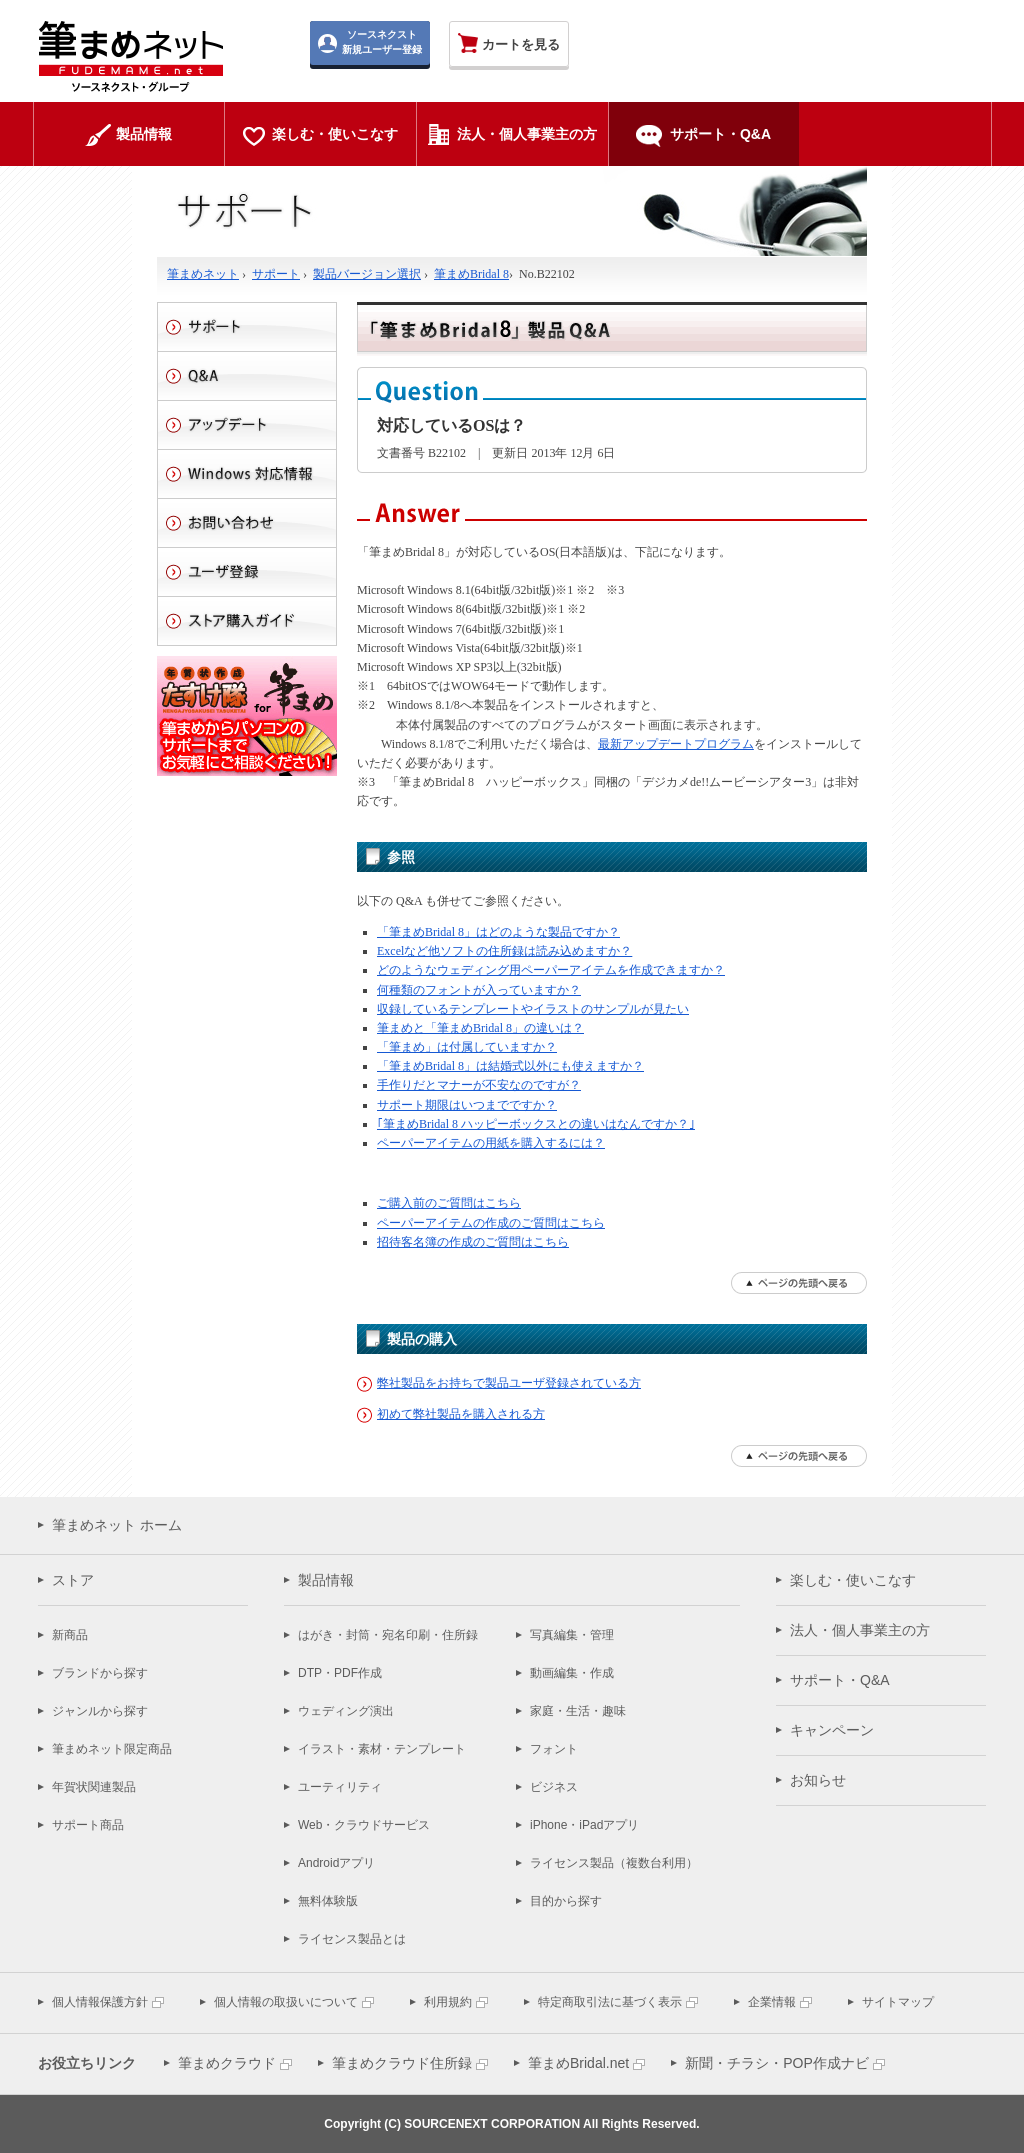  Describe the element at coordinates (498, 932) in the screenshot. I see `「筆まめBridal 8」はどのような製品ですか？` at that location.